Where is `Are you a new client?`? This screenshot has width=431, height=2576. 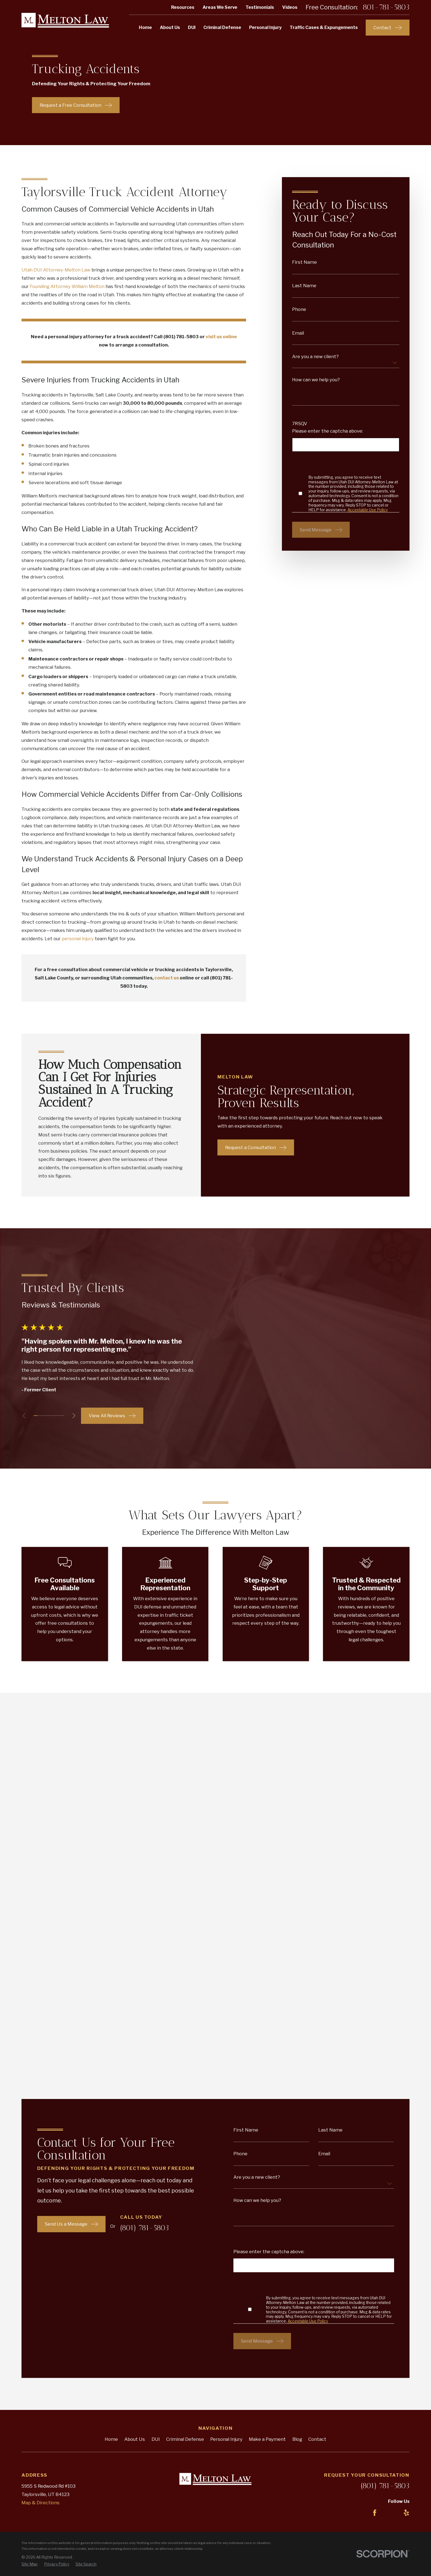
Are you a new client? is located at coordinates (315, 356).